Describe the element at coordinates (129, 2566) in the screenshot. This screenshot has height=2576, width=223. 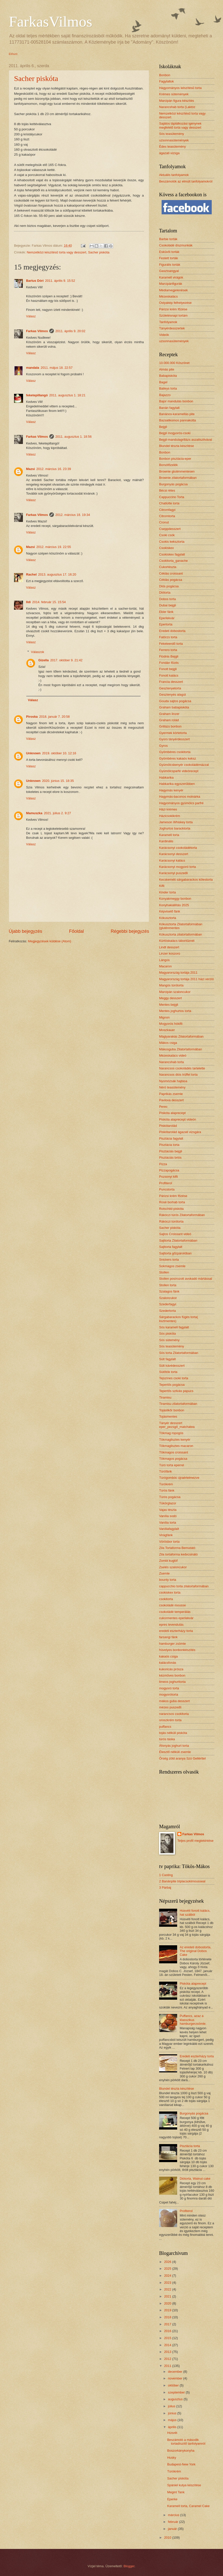
I see `Blogger` at that location.